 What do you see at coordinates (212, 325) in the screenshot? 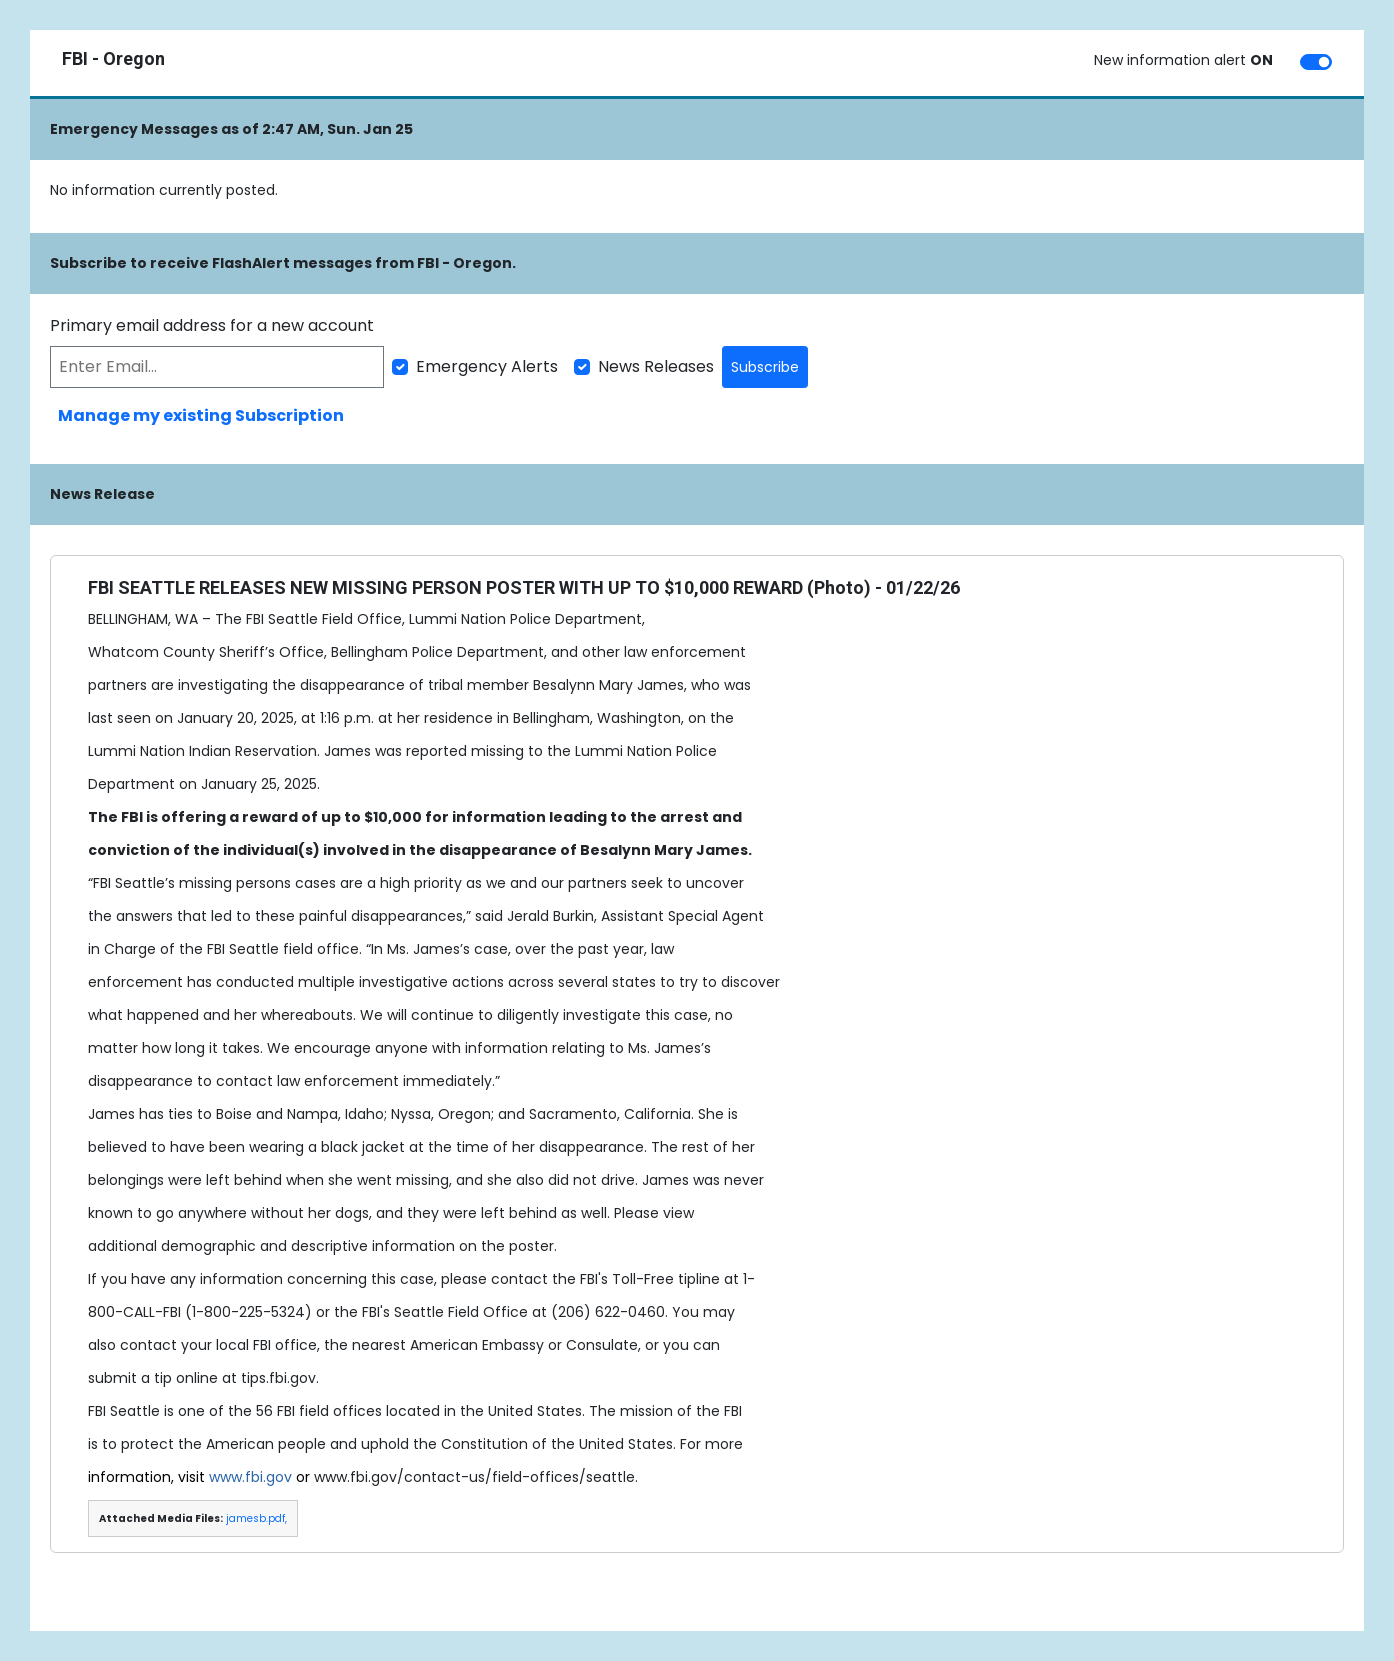
I see `Primary email address for a new account` at bounding box center [212, 325].